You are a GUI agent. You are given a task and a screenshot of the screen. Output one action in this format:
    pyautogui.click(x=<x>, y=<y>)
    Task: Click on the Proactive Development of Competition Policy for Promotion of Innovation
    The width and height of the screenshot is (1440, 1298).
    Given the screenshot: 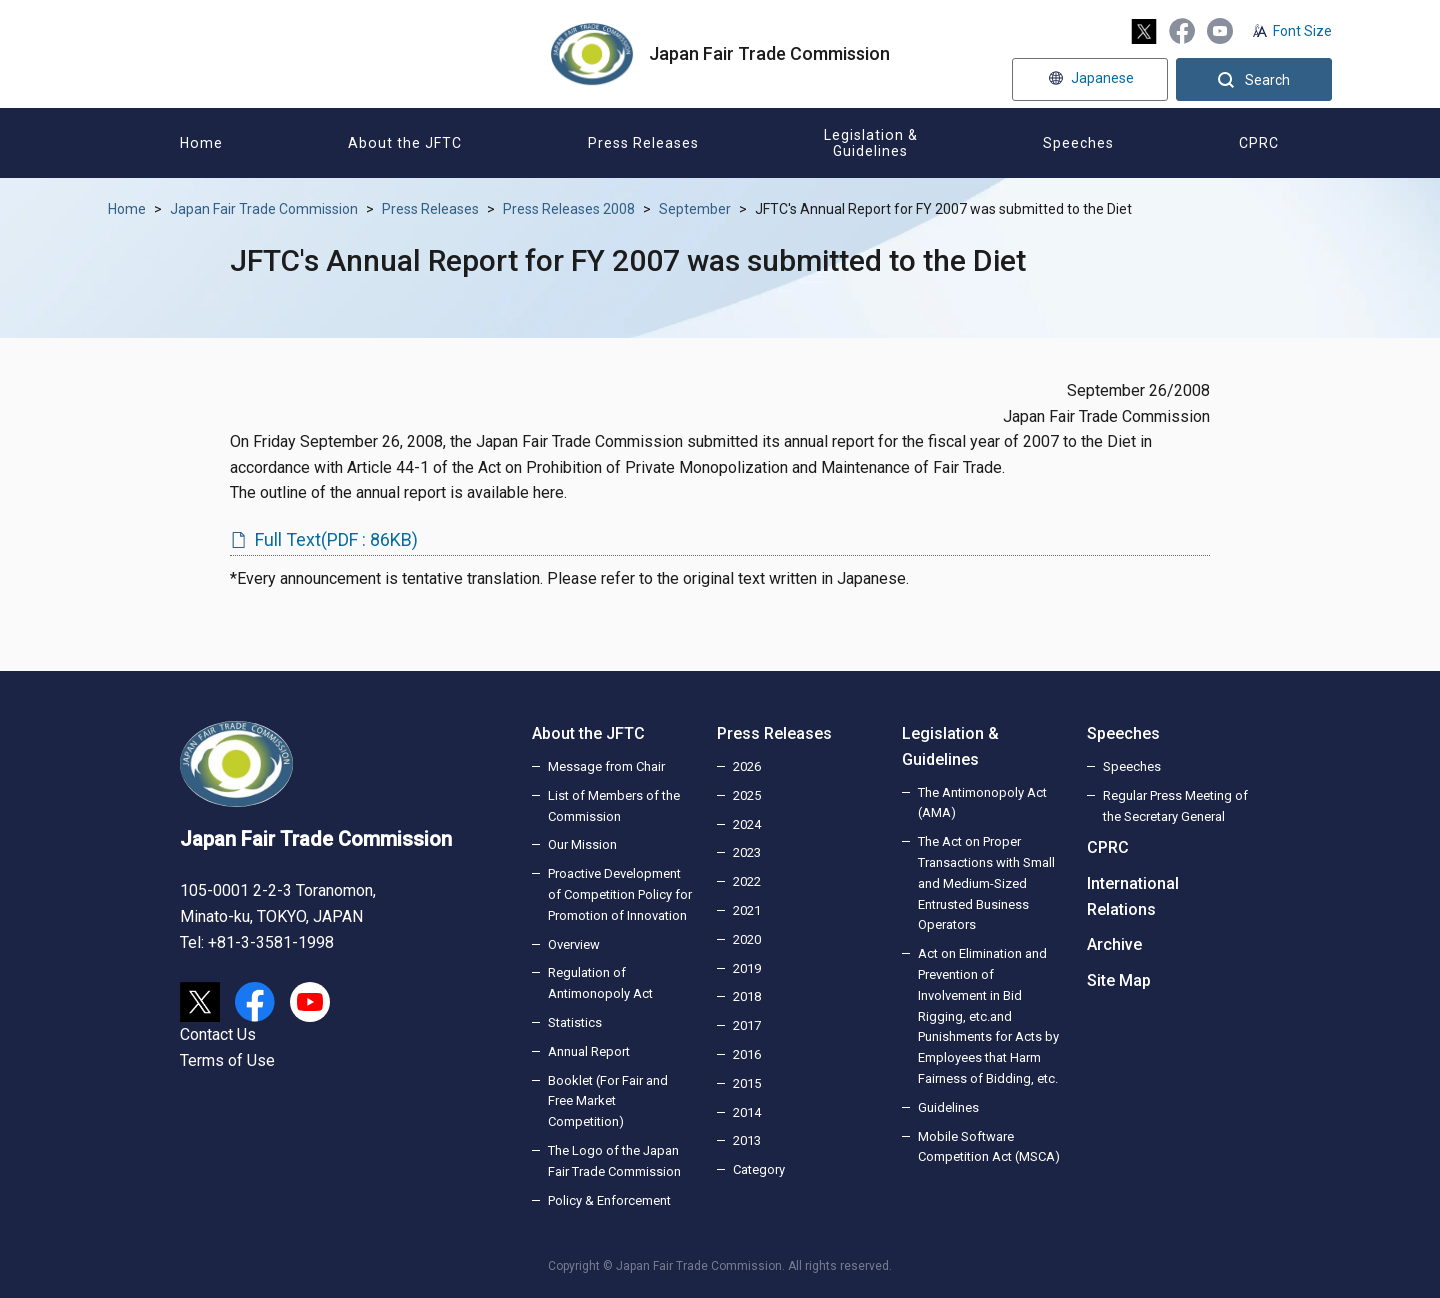 What is the action you would take?
    pyautogui.click(x=620, y=894)
    